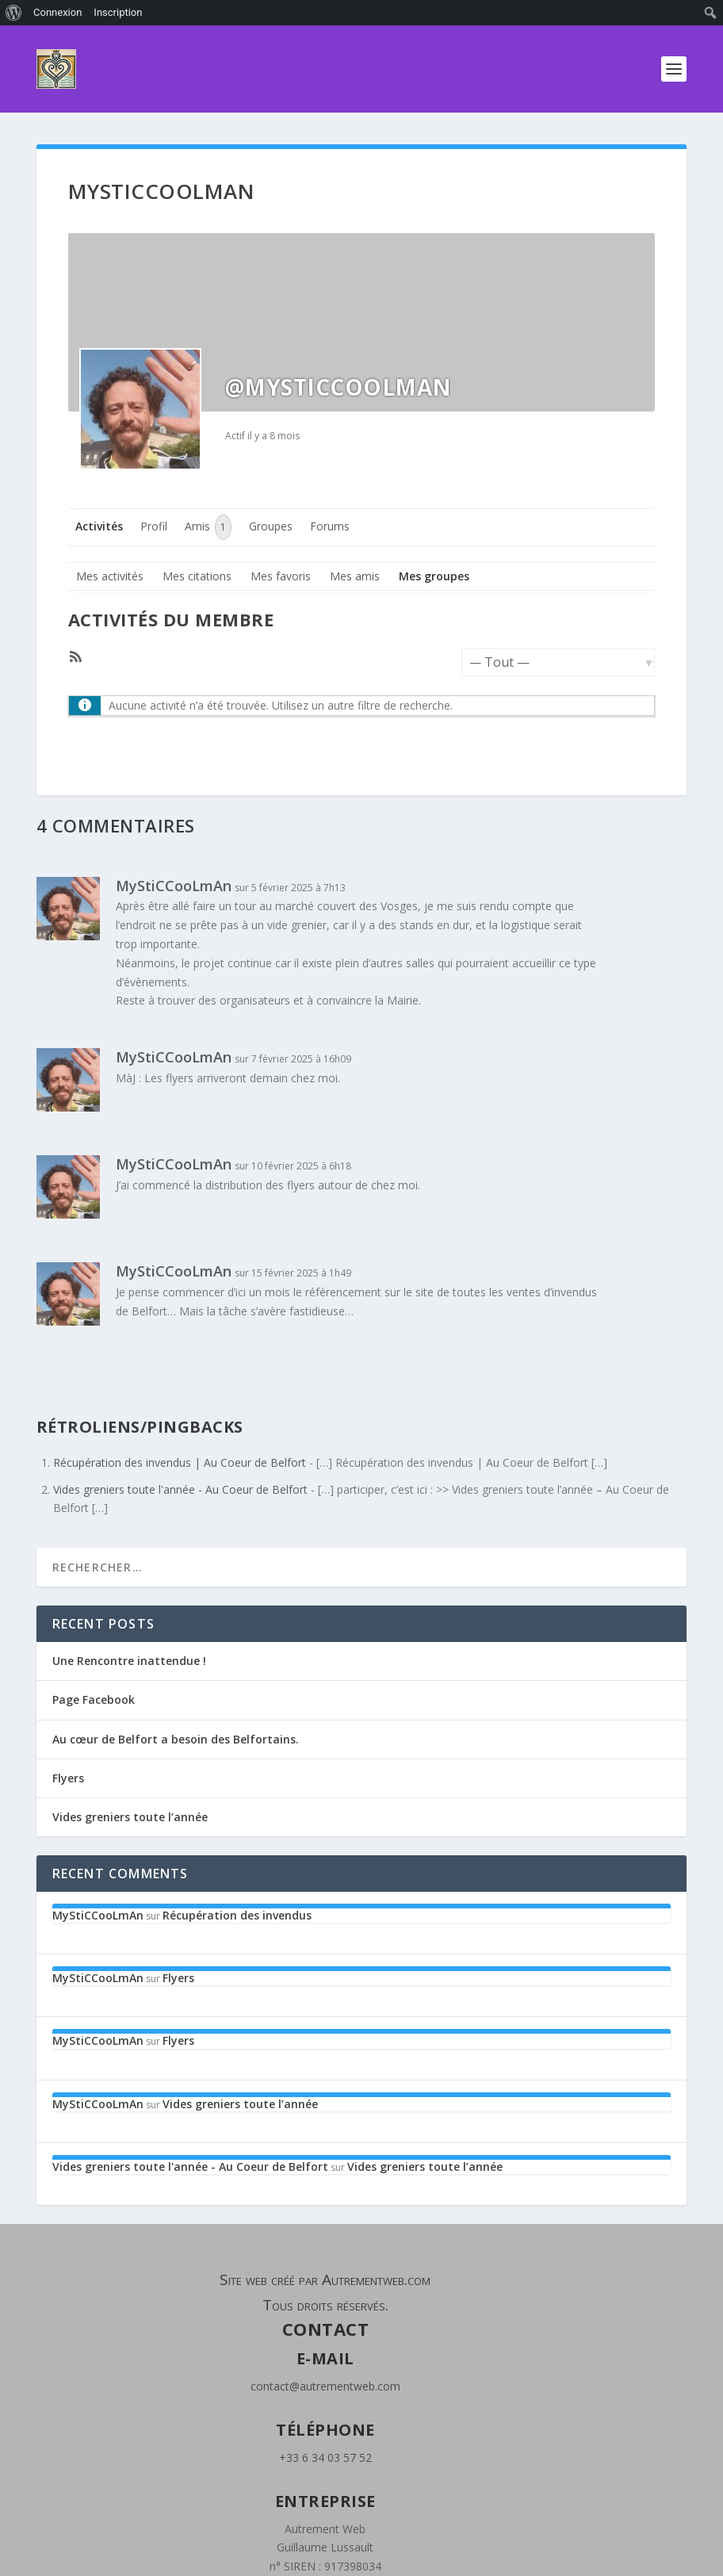 This screenshot has height=2576, width=723. What do you see at coordinates (180, 1489) in the screenshot?
I see `Vides greniers toute l'année - Au Coeur de Belfort` at bounding box center [180, 1489].